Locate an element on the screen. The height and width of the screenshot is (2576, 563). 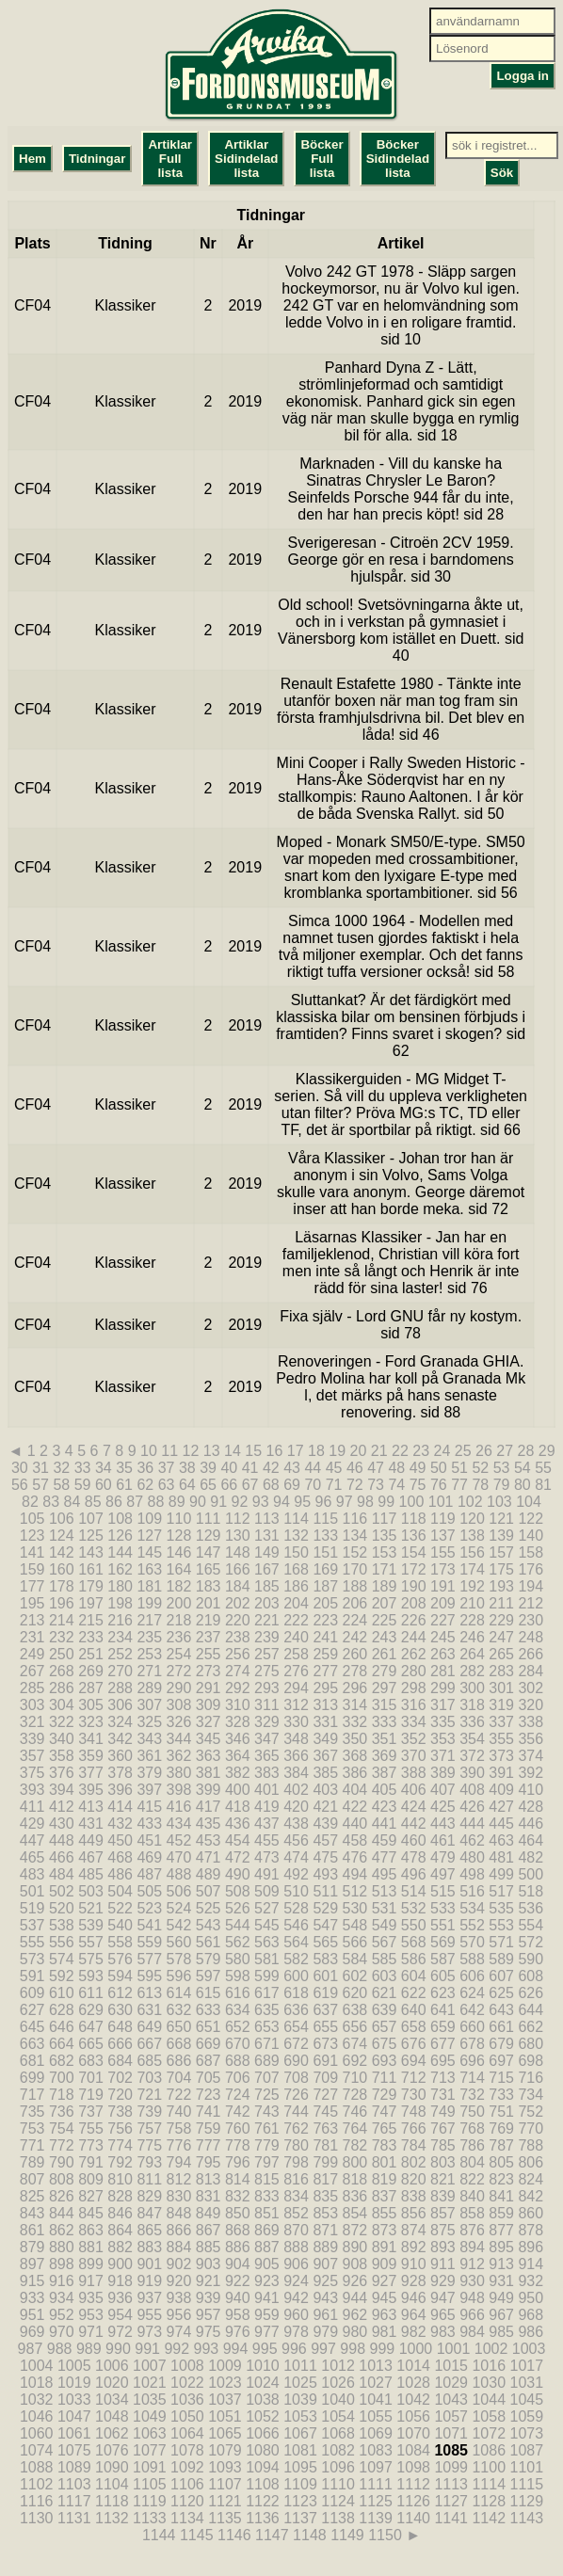
833 is located at coordinates (267, 2196).